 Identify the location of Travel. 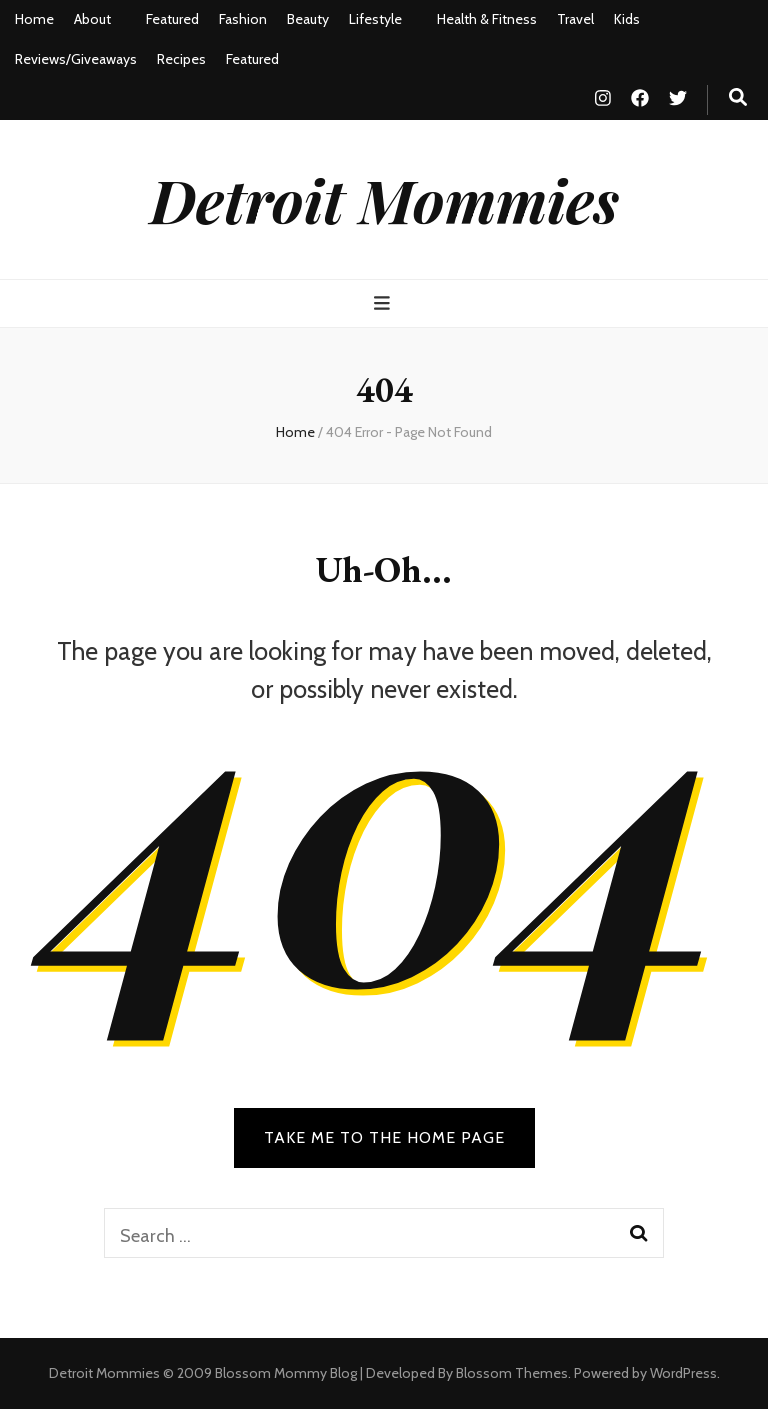
(575, 19).